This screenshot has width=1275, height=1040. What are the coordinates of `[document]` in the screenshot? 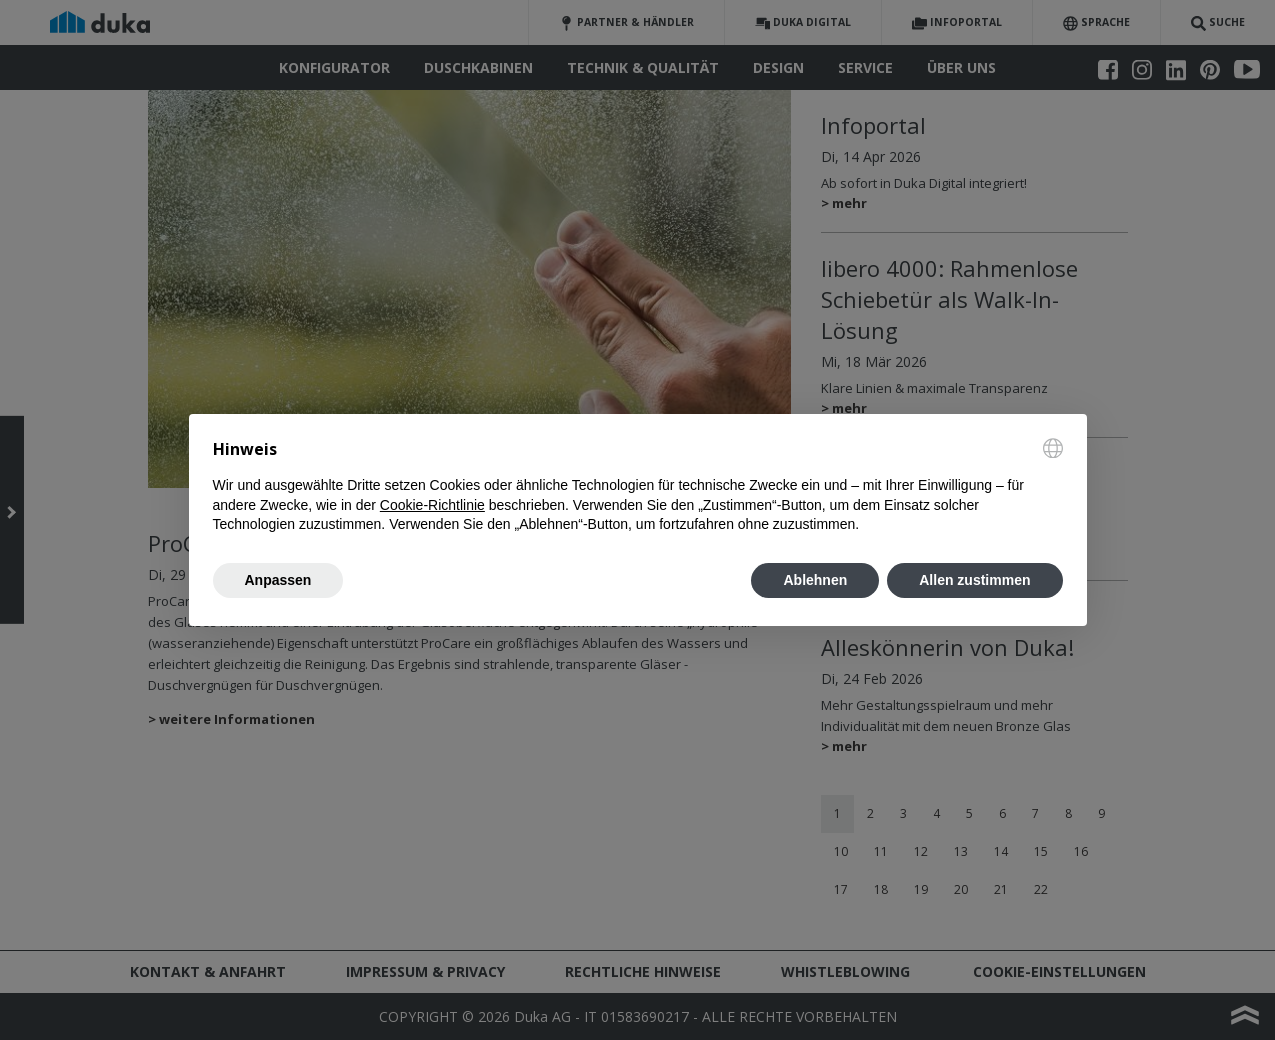 It's located at (638, 486).